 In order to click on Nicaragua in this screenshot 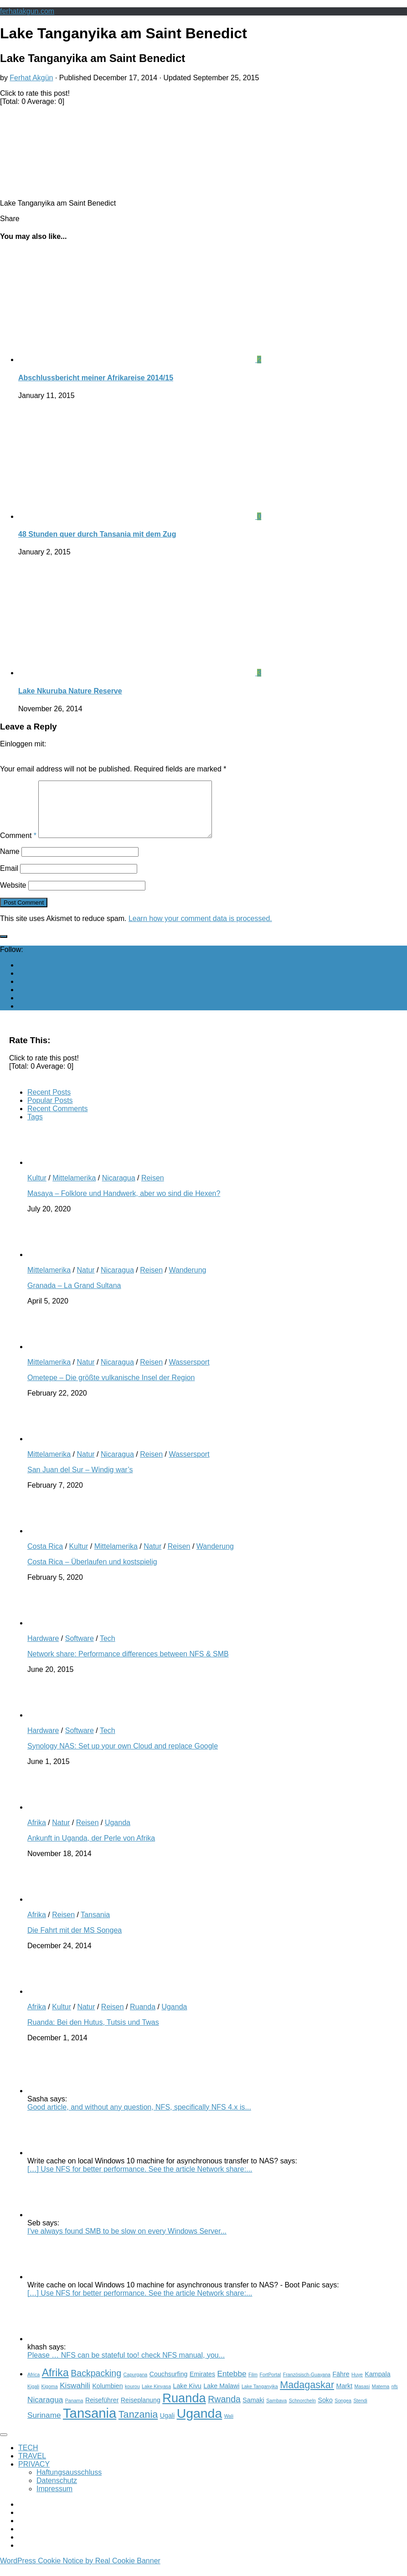, I will do `click(118, 1189)`.